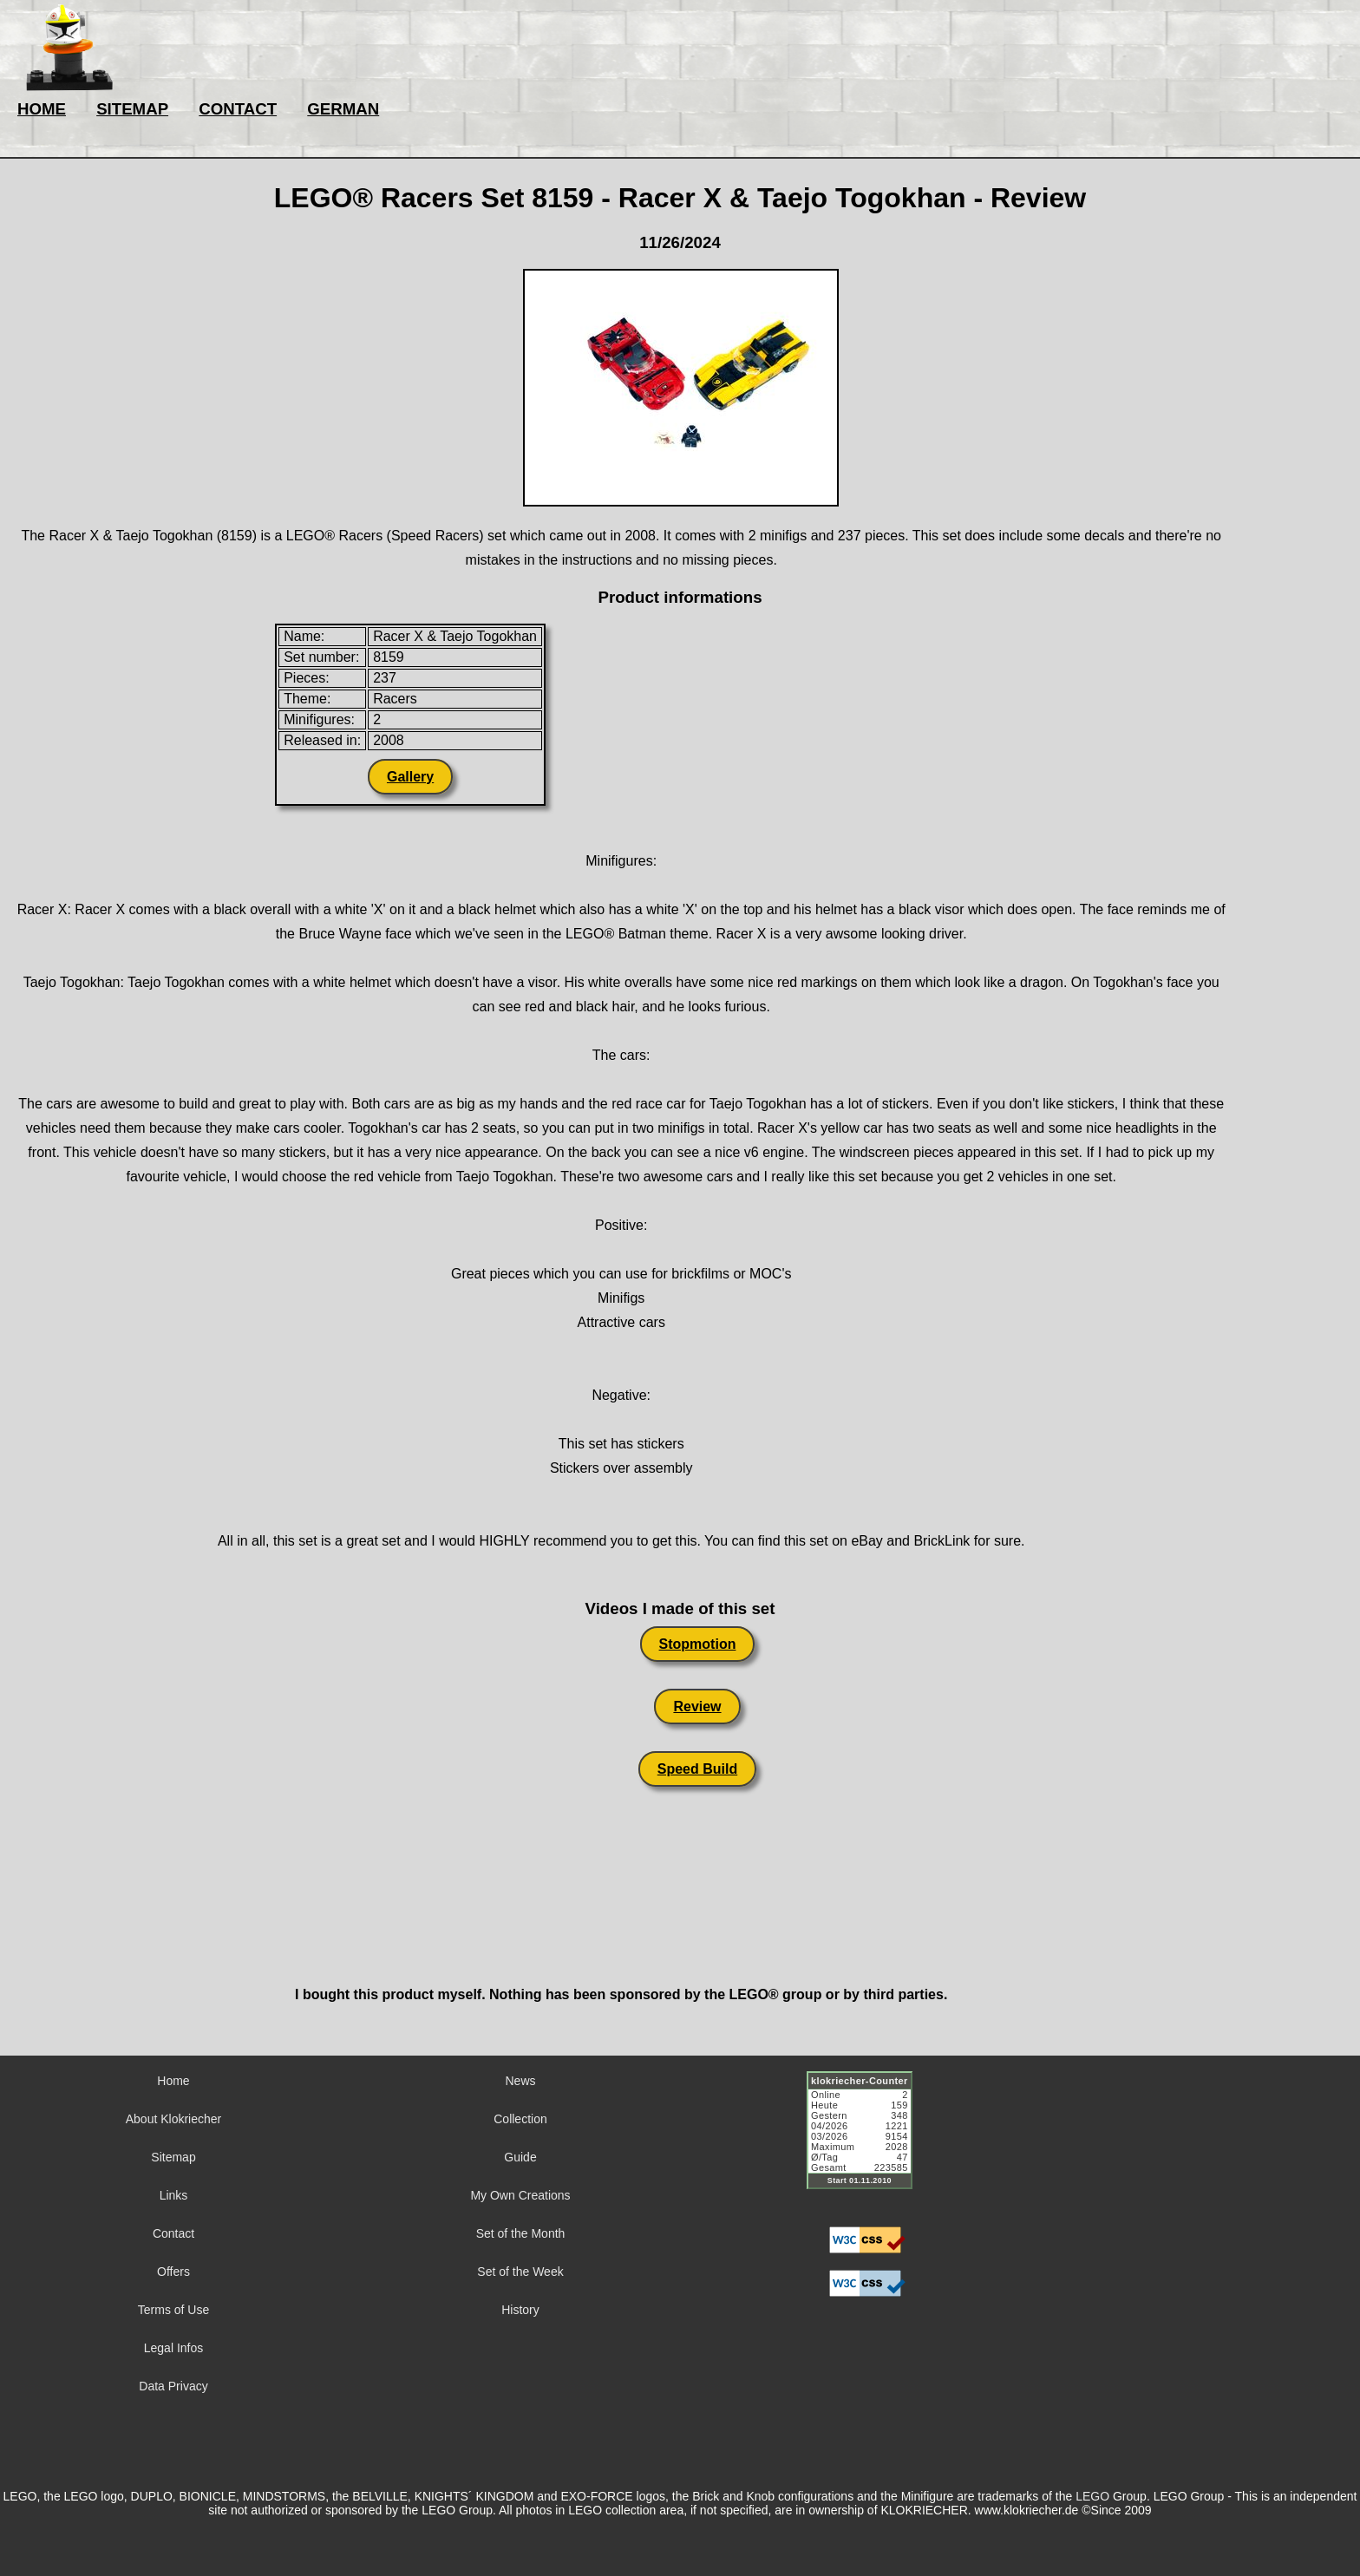 The height and width of the screenshot is (2576, 1360). Describe the element at coordinates (41, 109) in the screenshot. I see `HOME` at that location.